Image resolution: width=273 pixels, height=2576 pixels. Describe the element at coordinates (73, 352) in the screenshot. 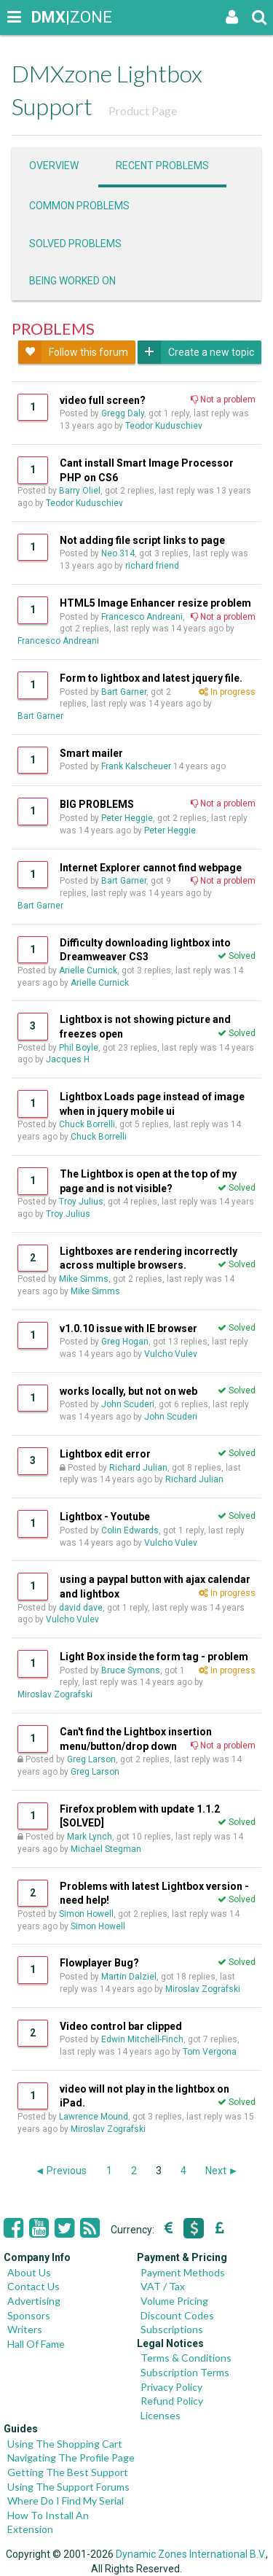

I see `Follow this forum` at that location.